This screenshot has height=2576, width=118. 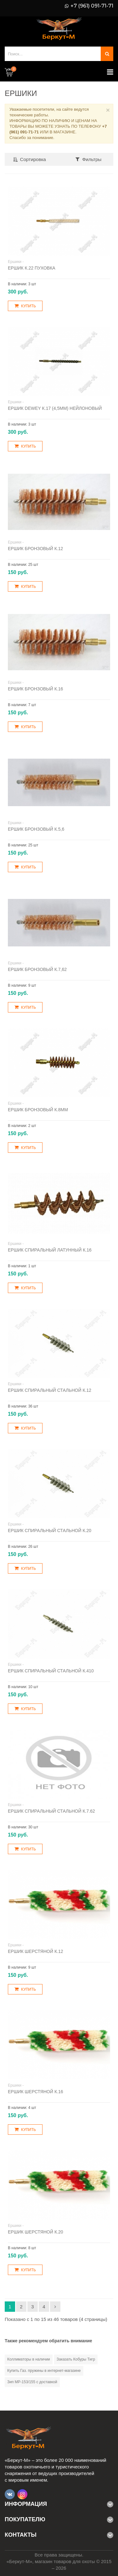 I want to click on Ершик спиральный стальной к.410, so click(x=51, y=1670).